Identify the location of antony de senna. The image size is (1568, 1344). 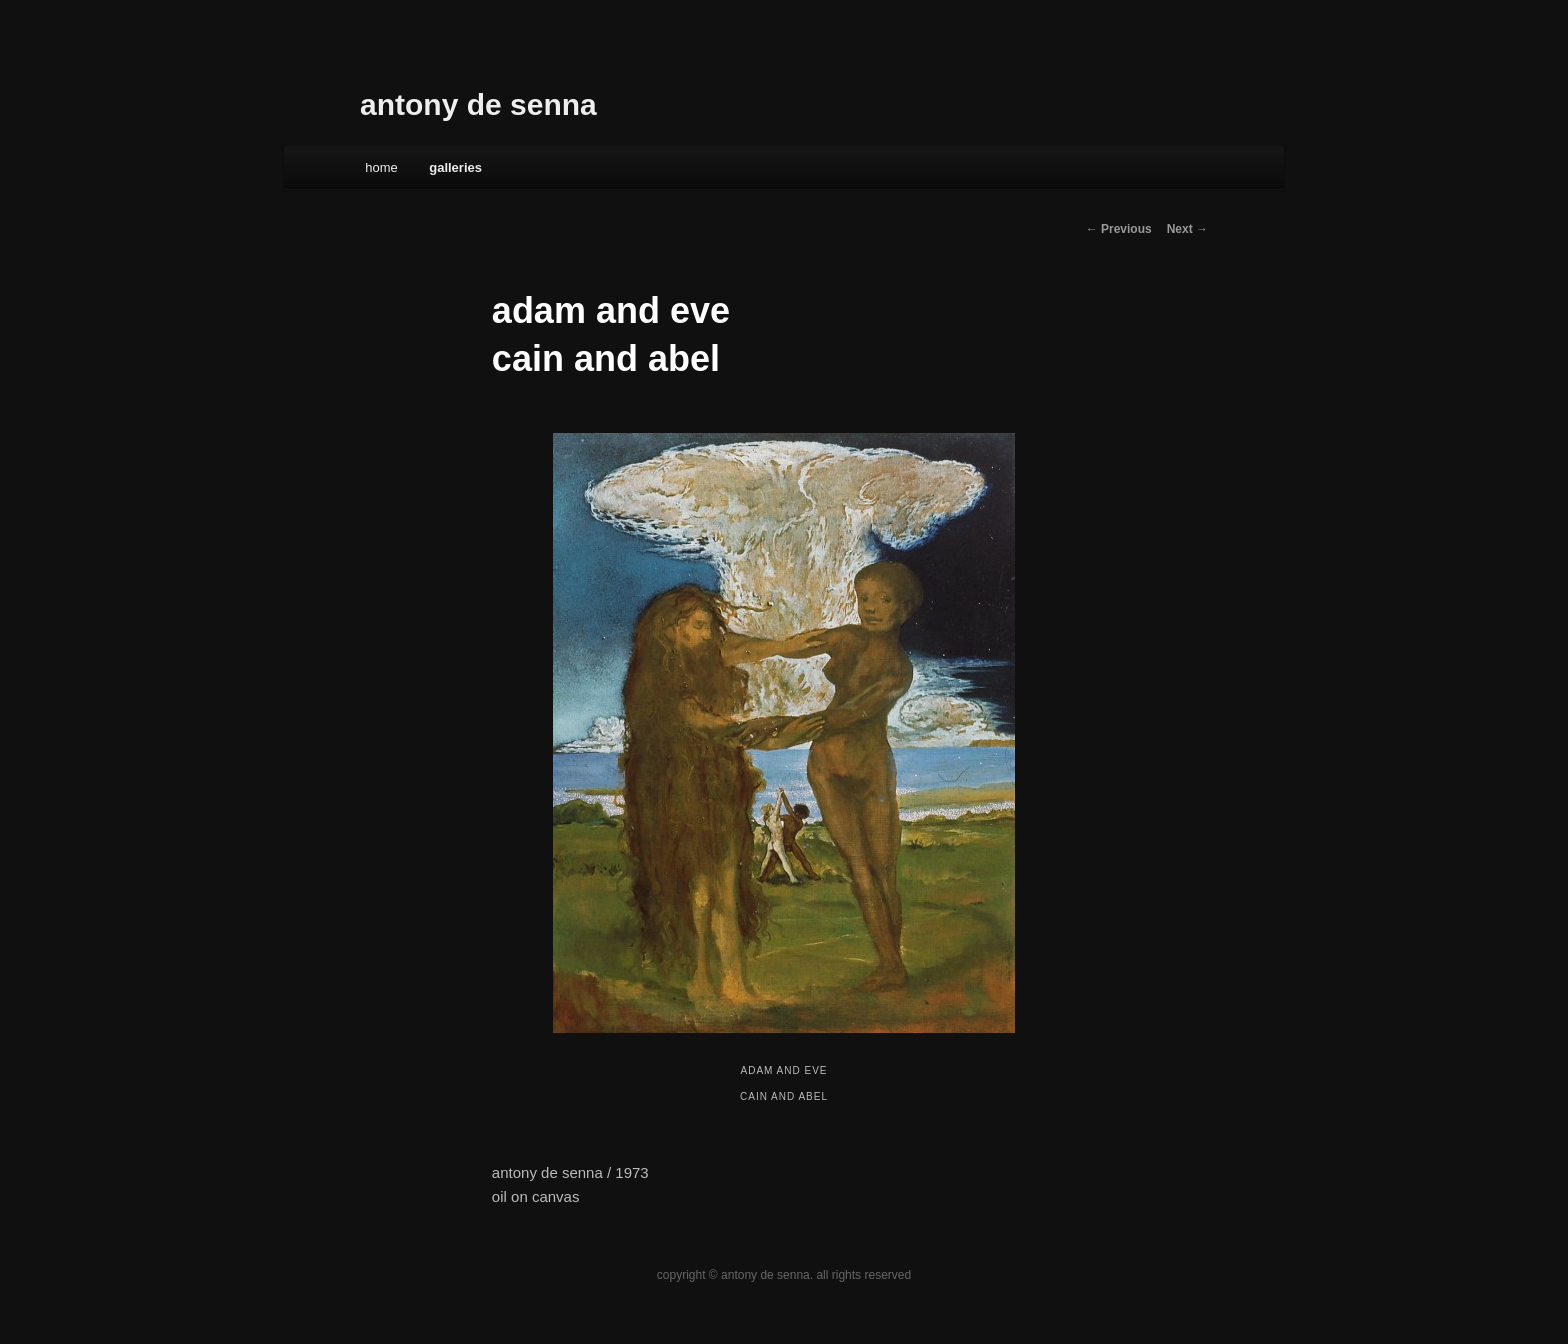
(478, 104).